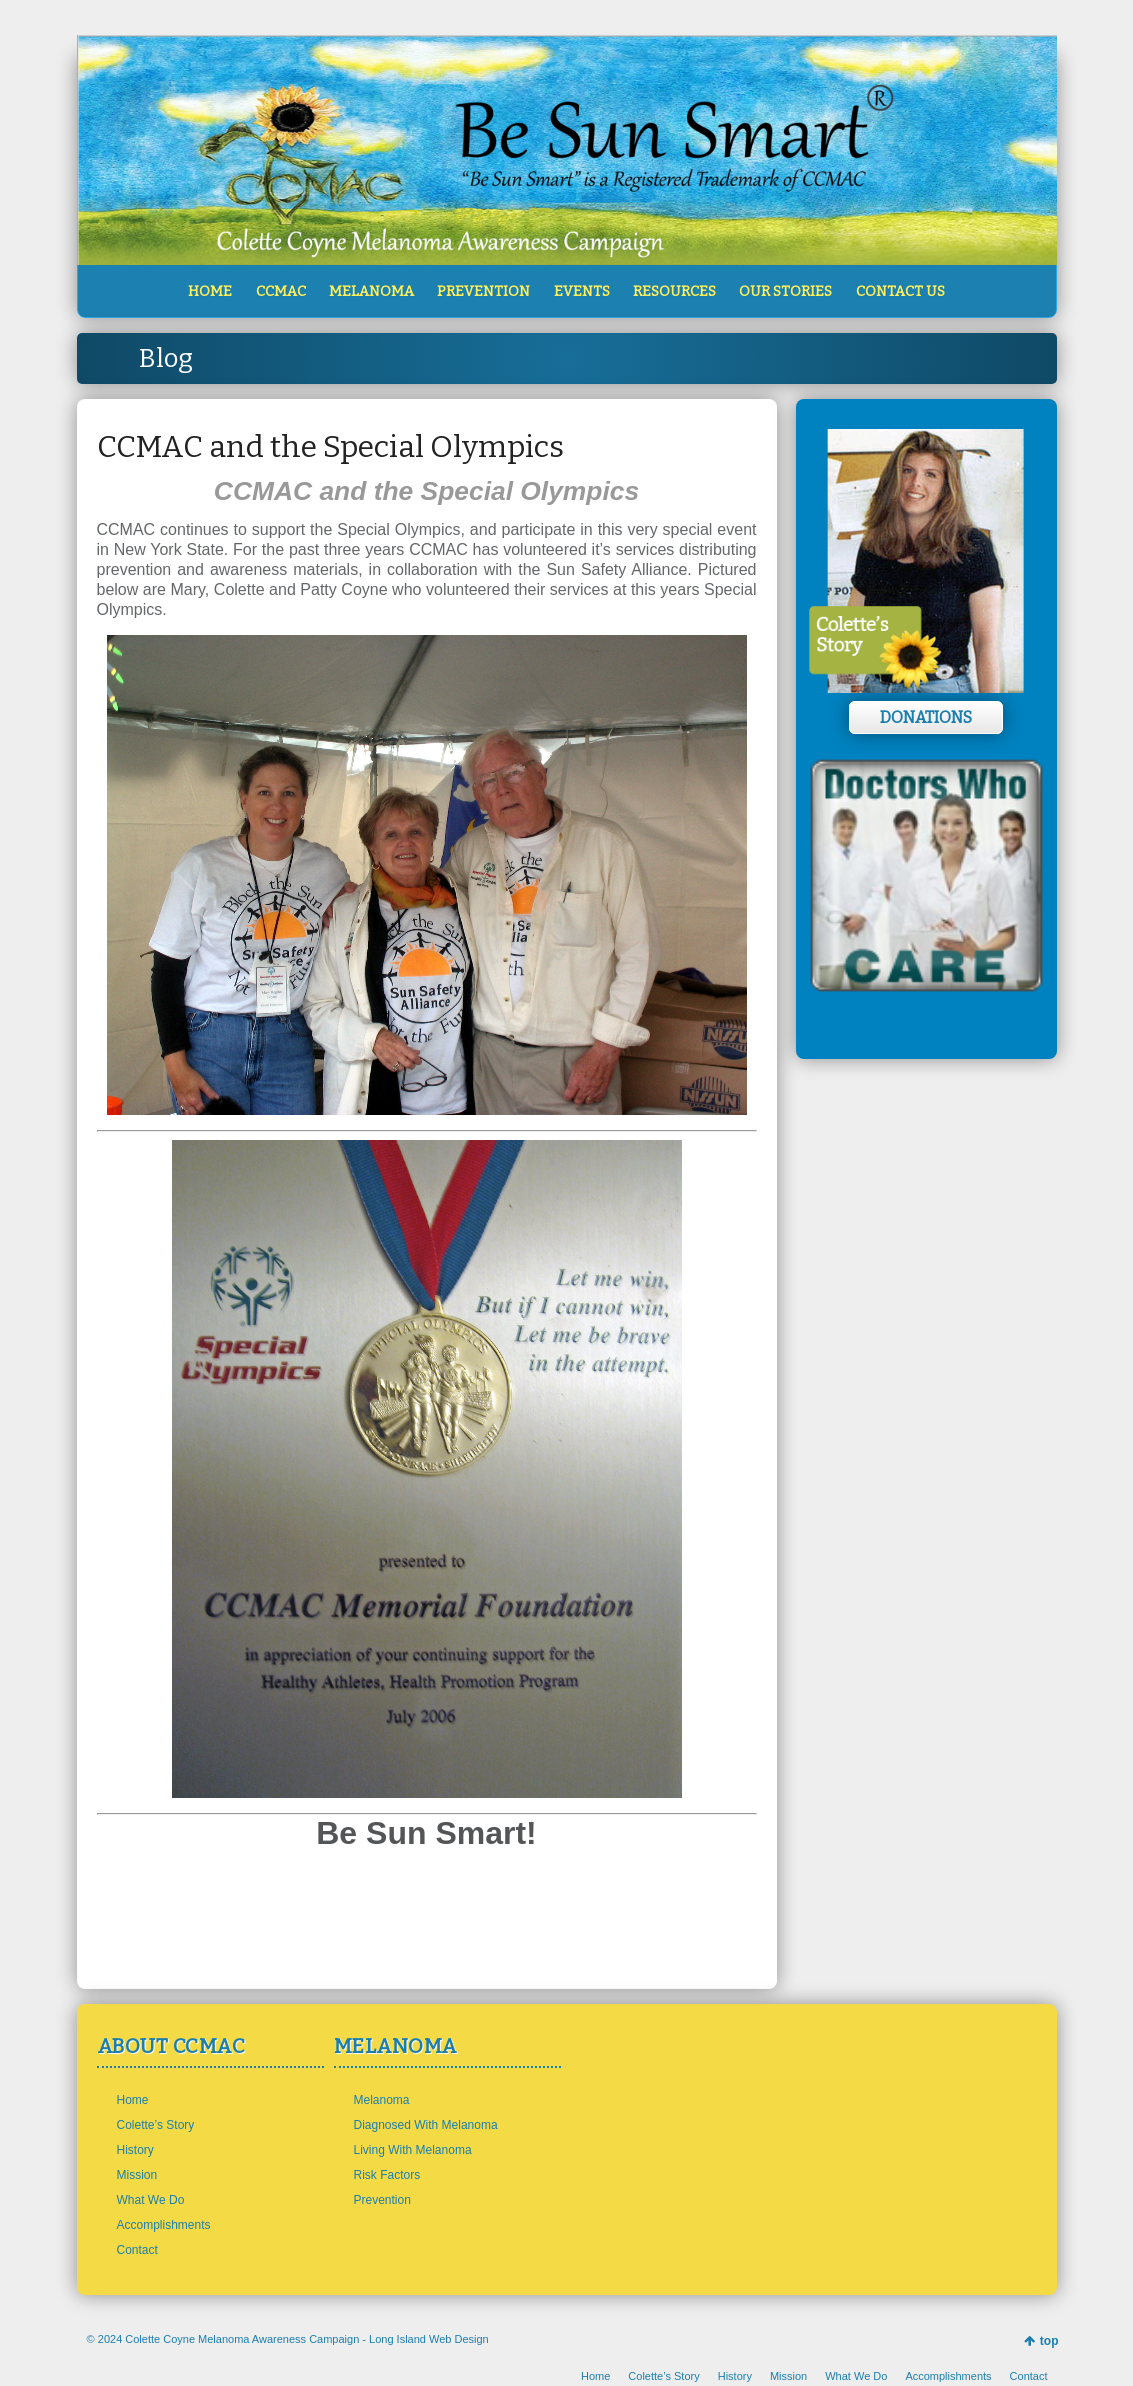 The height and width of the screenshot is (2386, 1133). I want to click on What We Do, so click(151, 2200).